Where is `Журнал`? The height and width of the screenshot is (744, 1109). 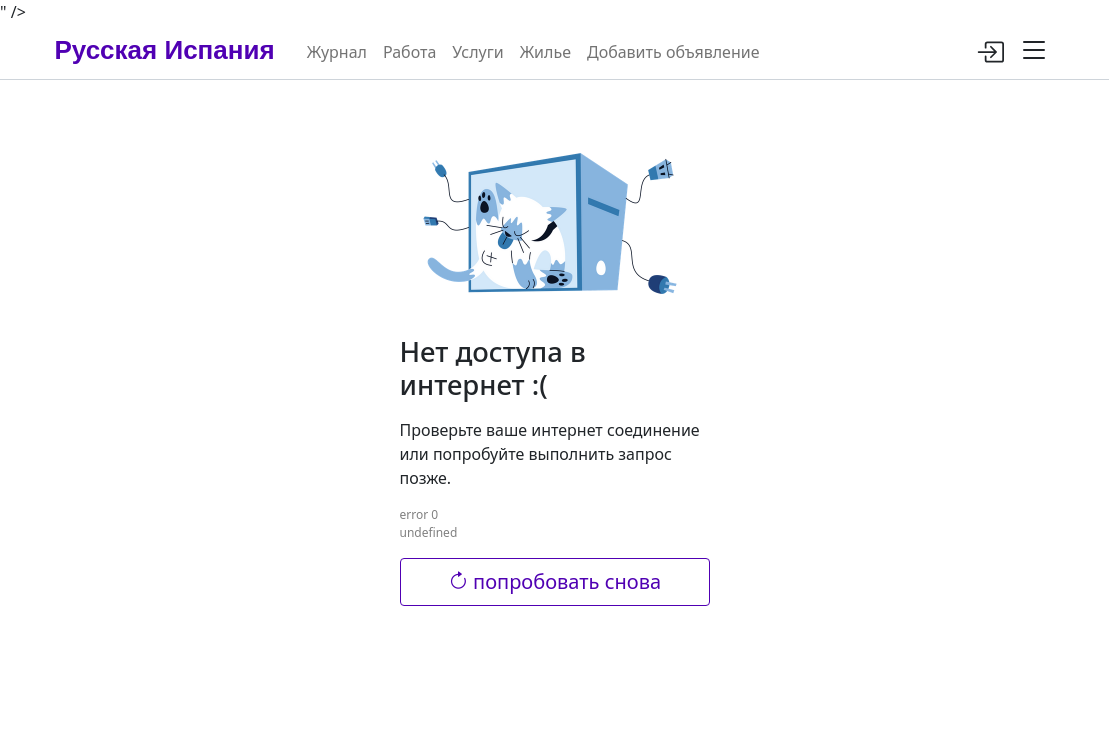
Журнал is located at coordinates (337, 52).